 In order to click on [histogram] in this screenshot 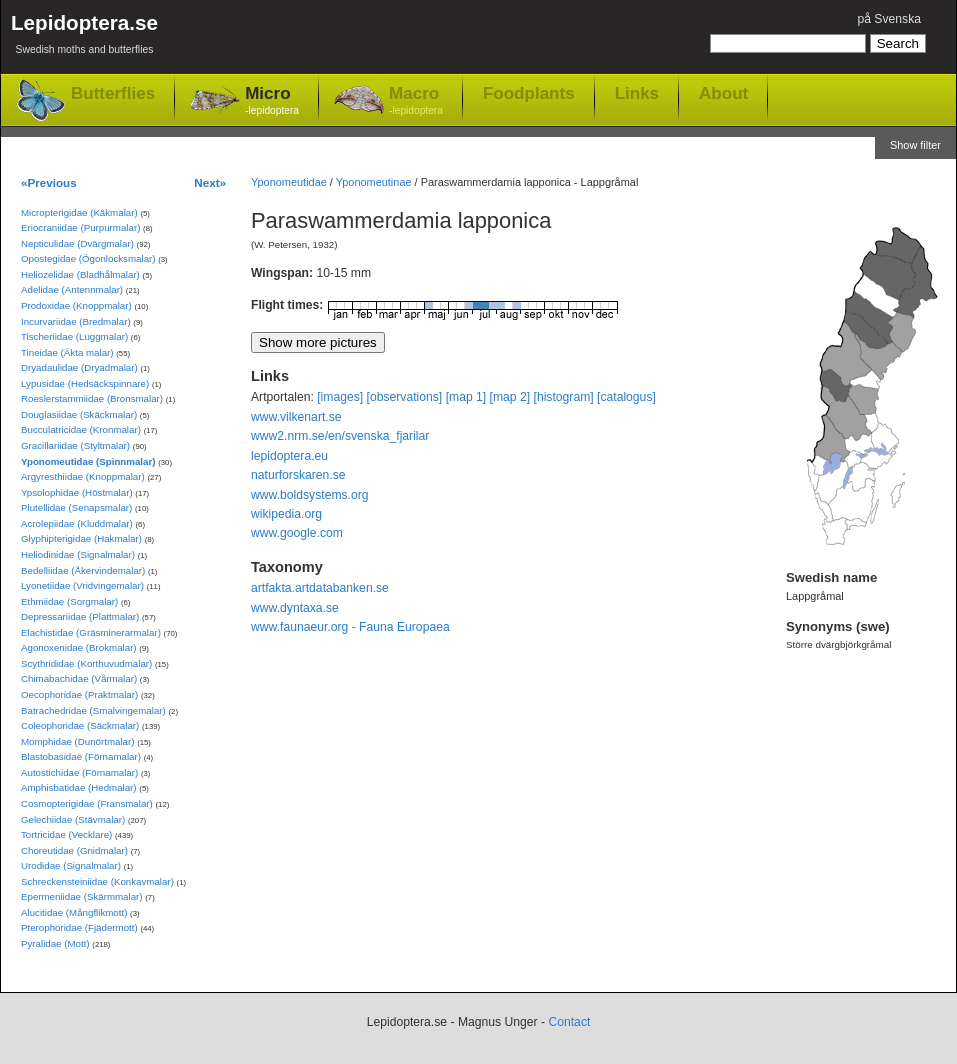, I will do `click(564, 397)`.